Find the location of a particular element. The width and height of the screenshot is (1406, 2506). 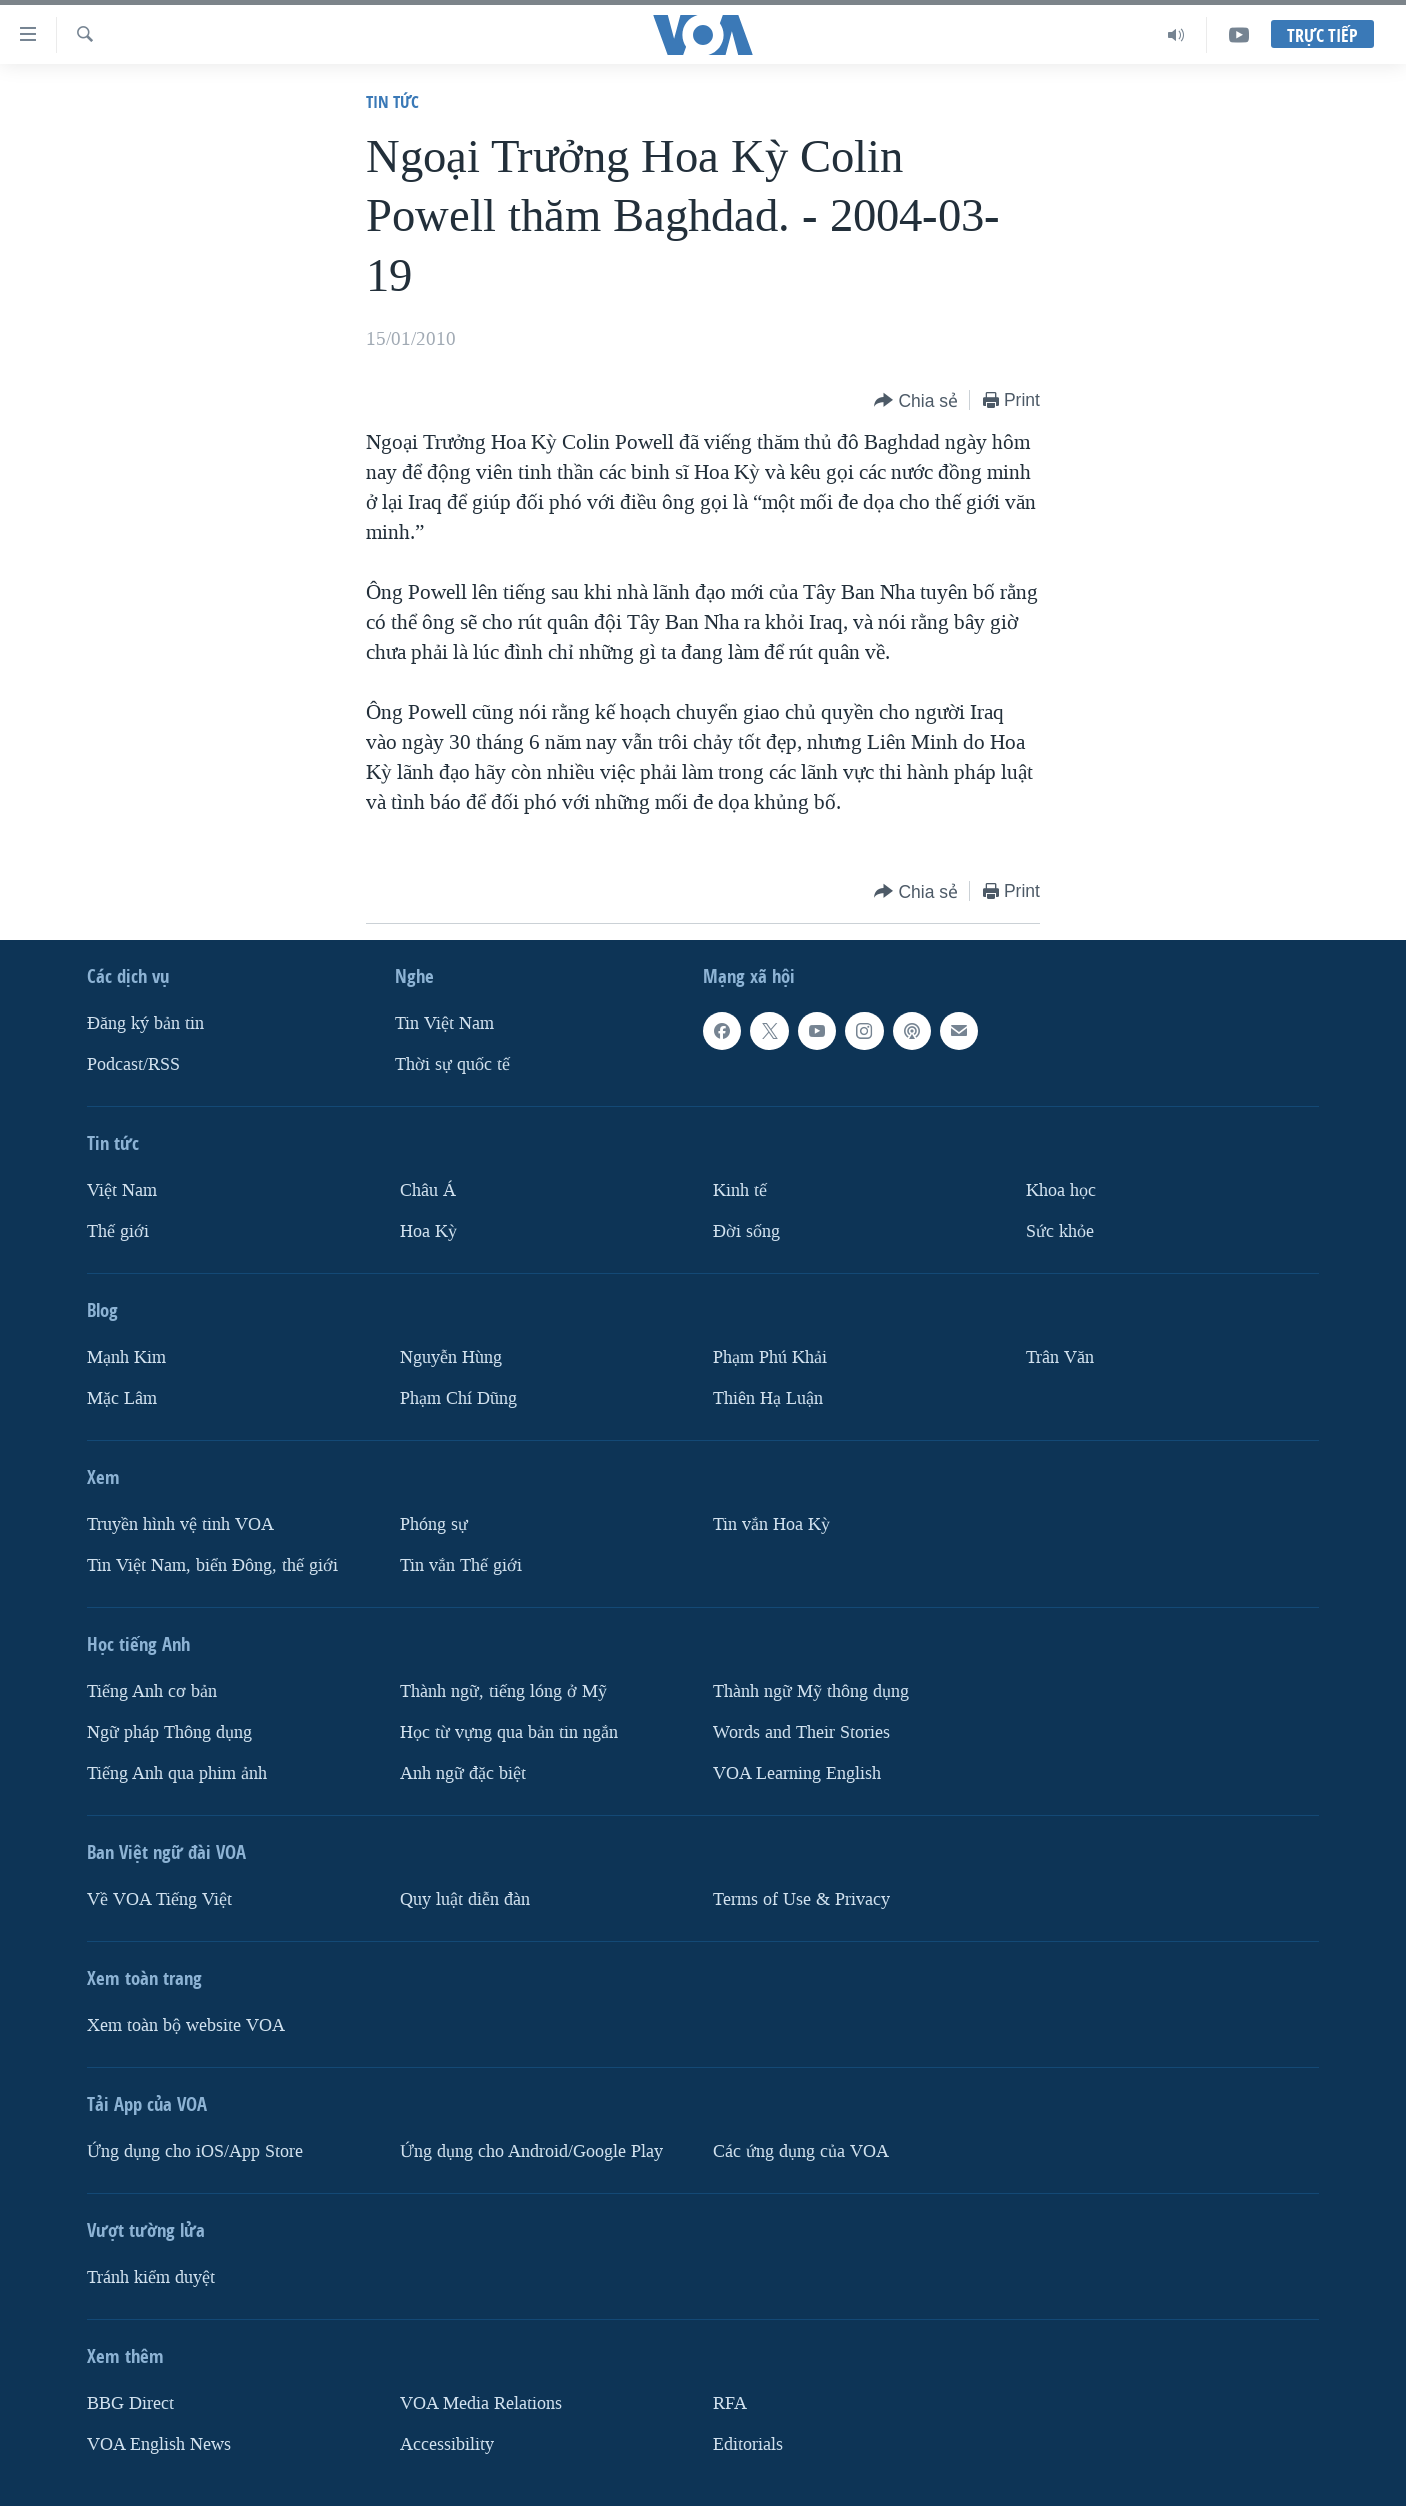

Truyền hình vệ tinh VOA is located at coordinates (180, 1524).